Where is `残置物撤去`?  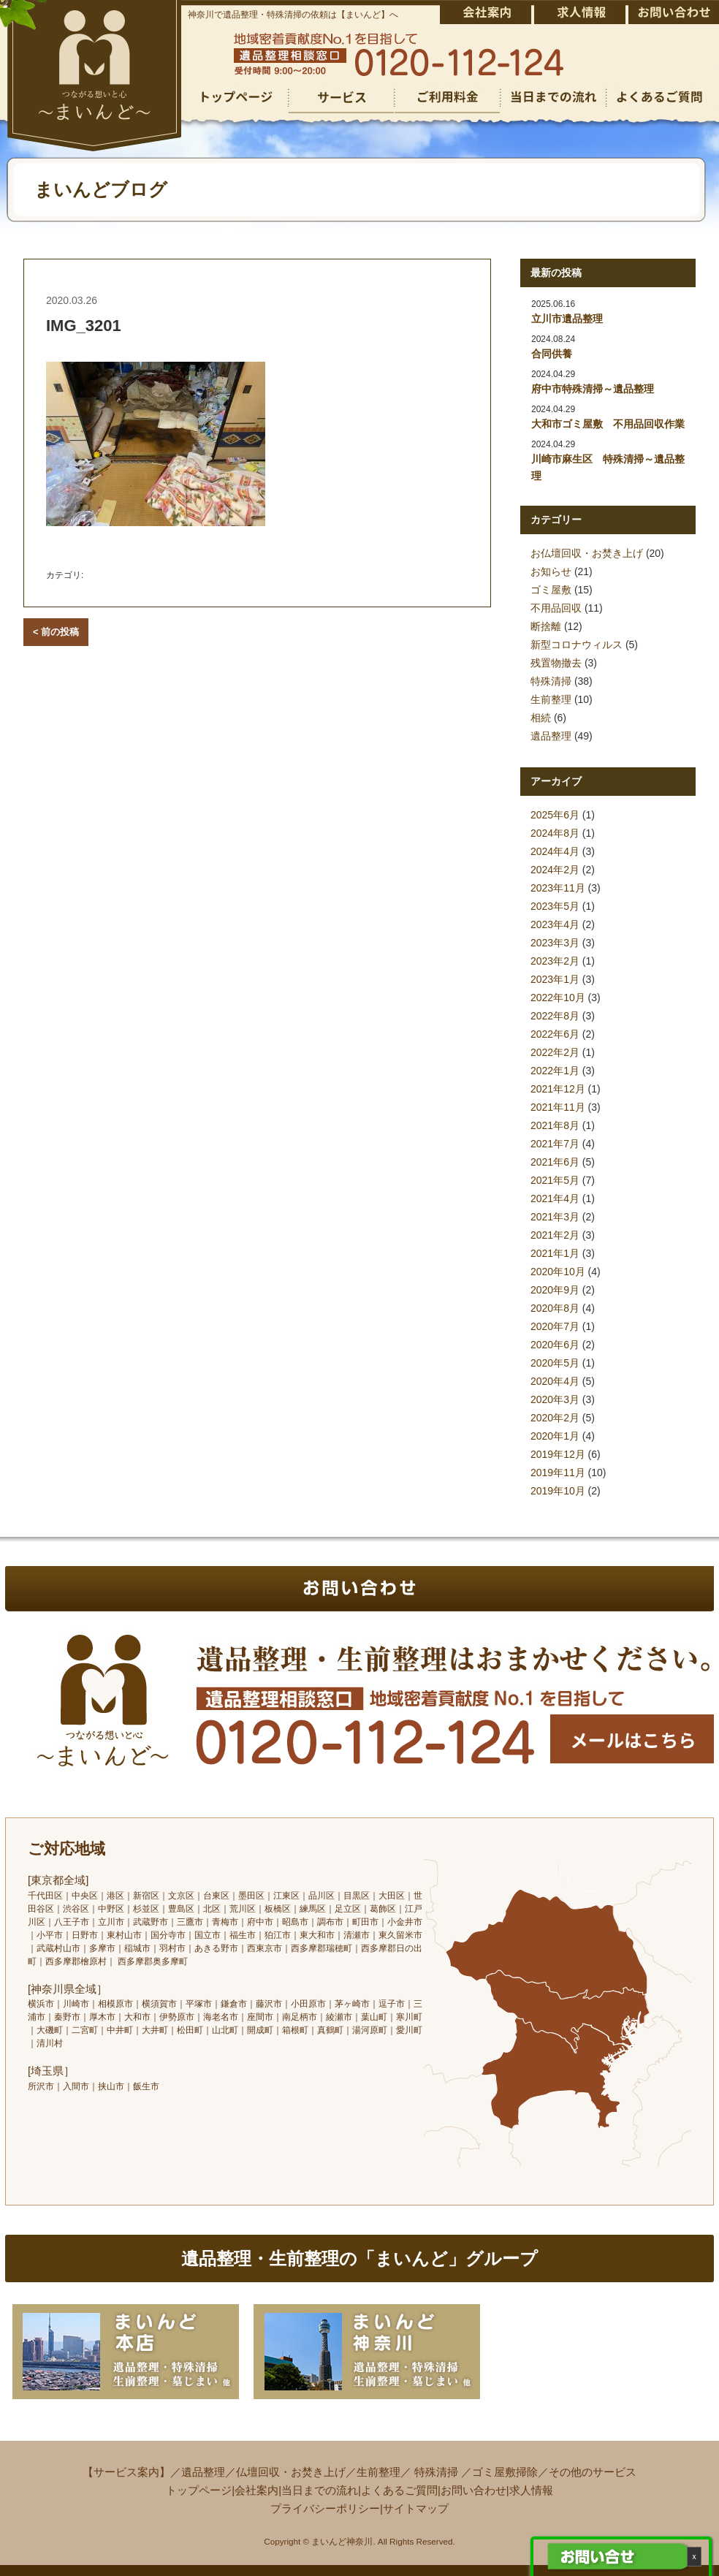
残置物撤去 is located at coordinates (556, 663).